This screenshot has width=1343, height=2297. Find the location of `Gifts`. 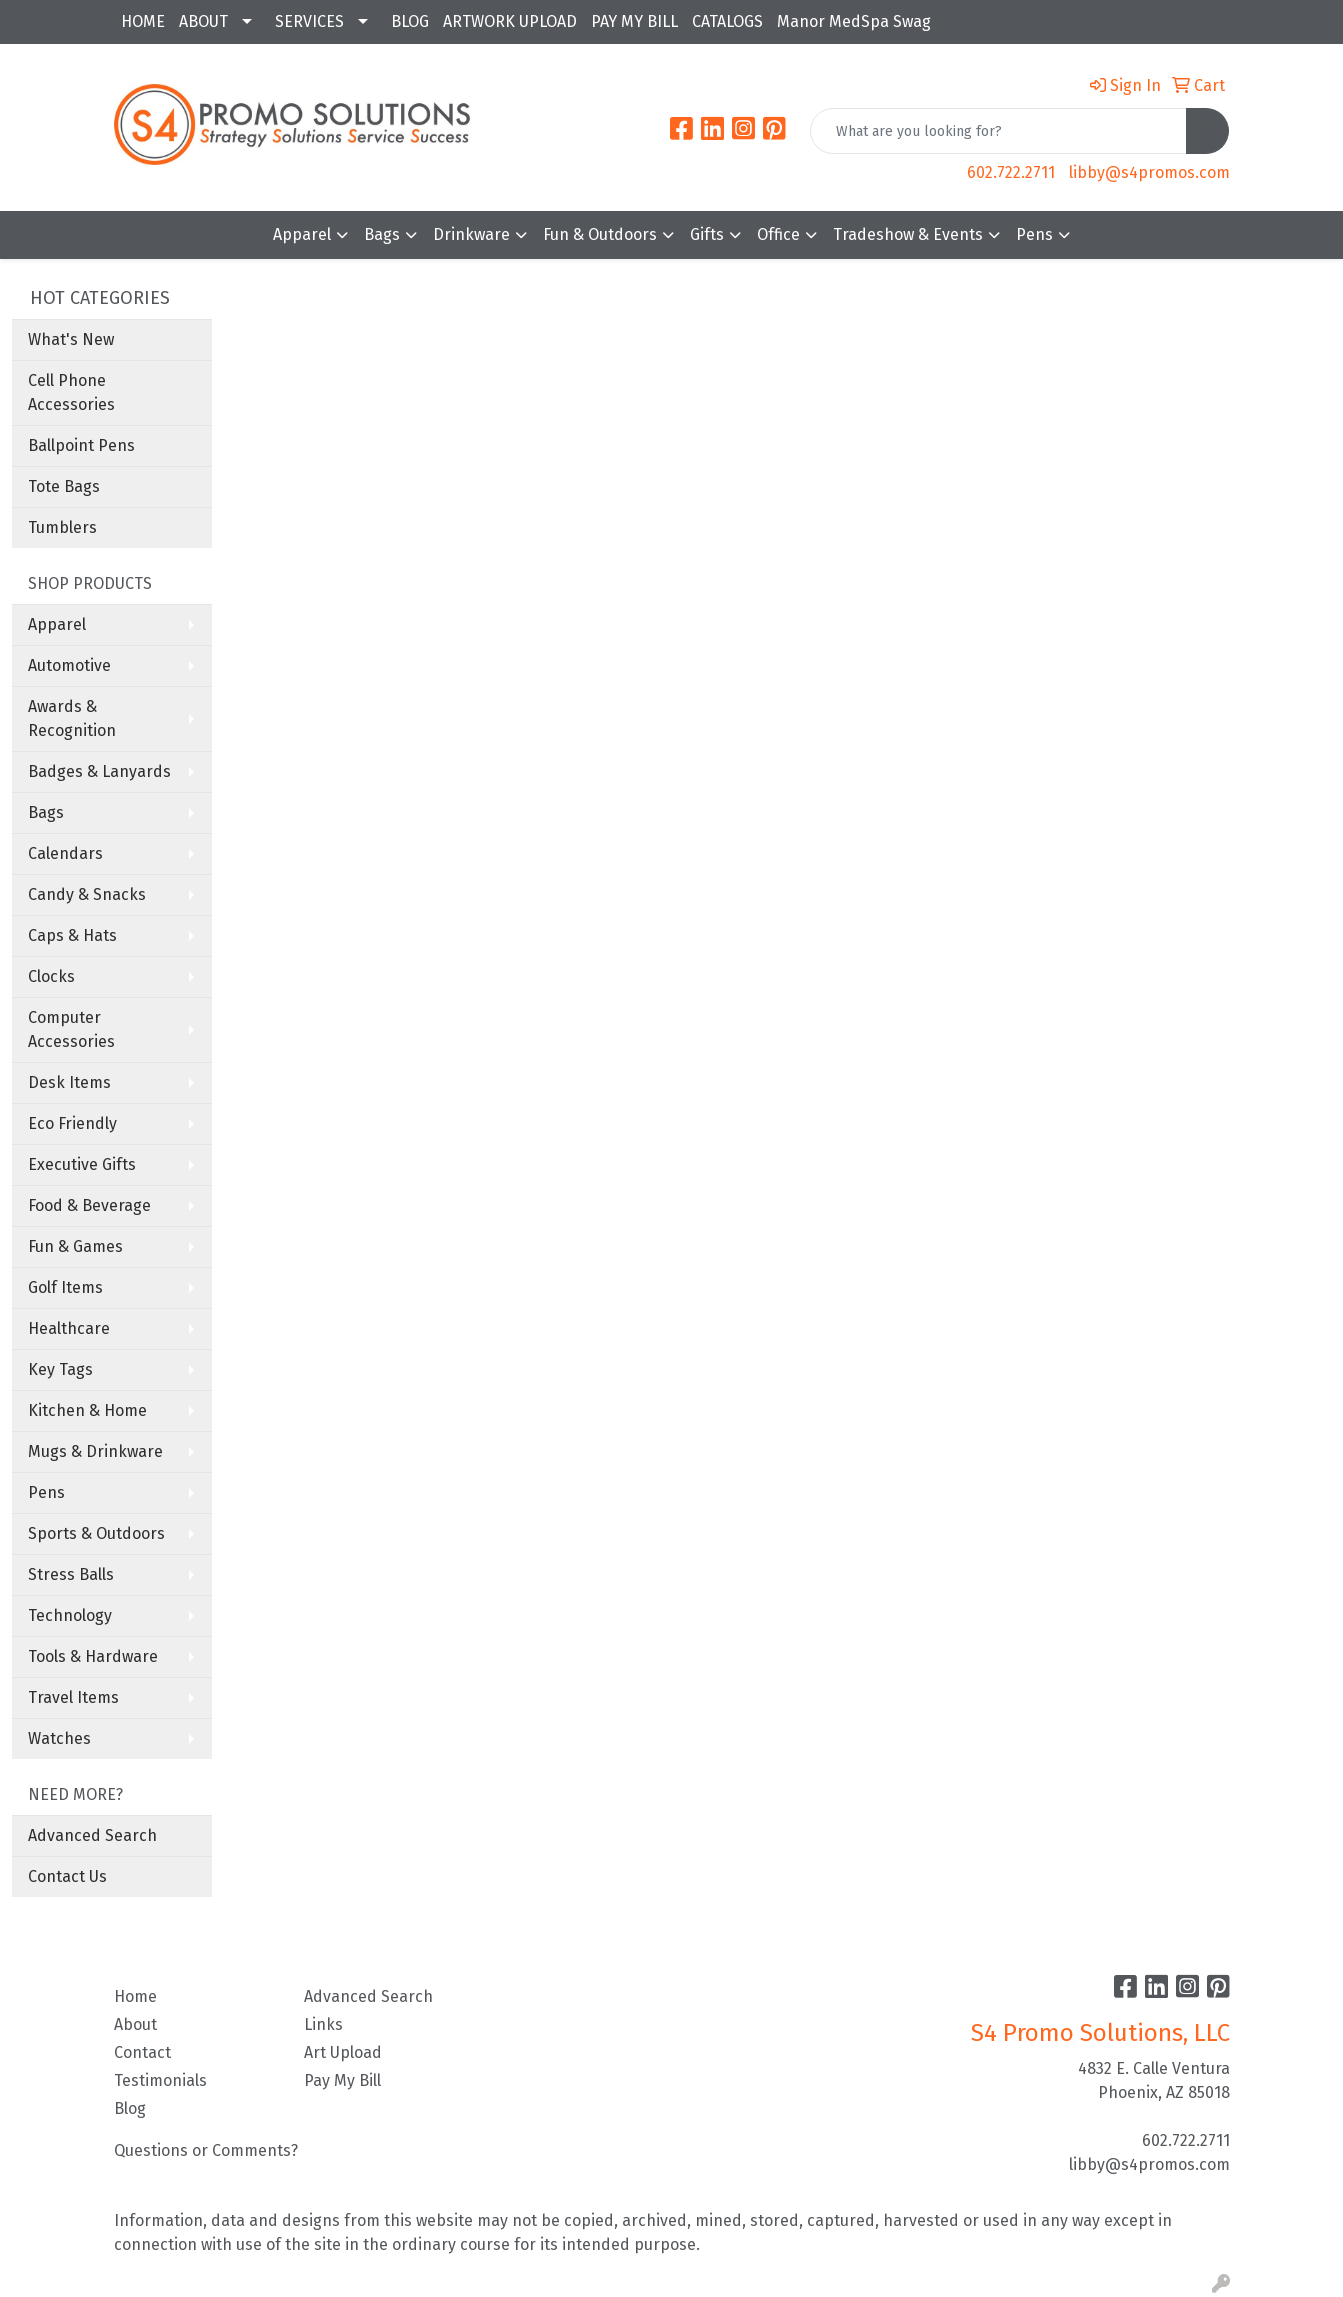

Gifts is located at coordinates (707, 234).